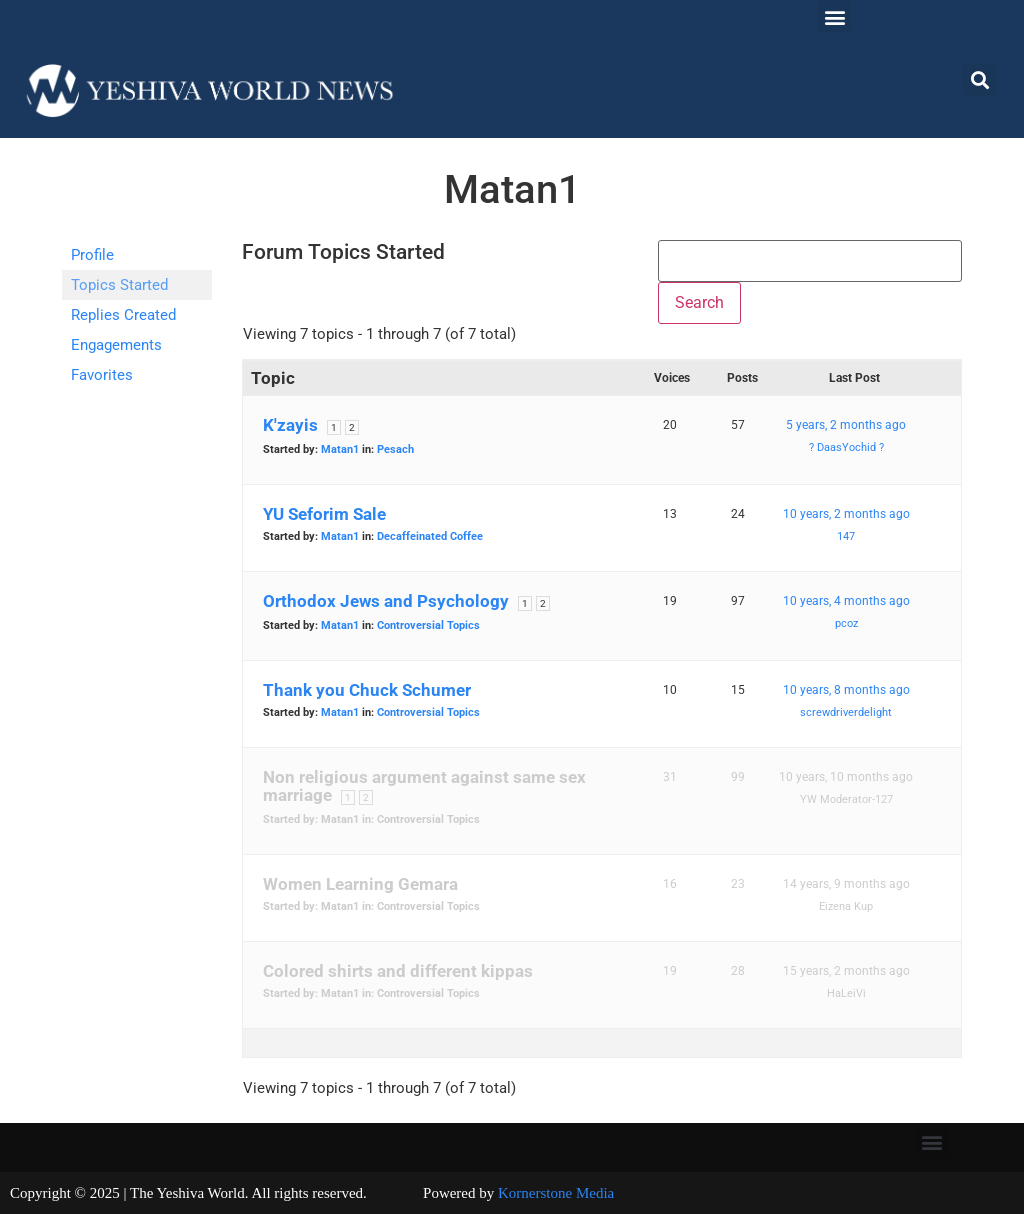 The image size is (1024, 1214). I want to click on Thank you Chuck Schumer, so click(367, 690).